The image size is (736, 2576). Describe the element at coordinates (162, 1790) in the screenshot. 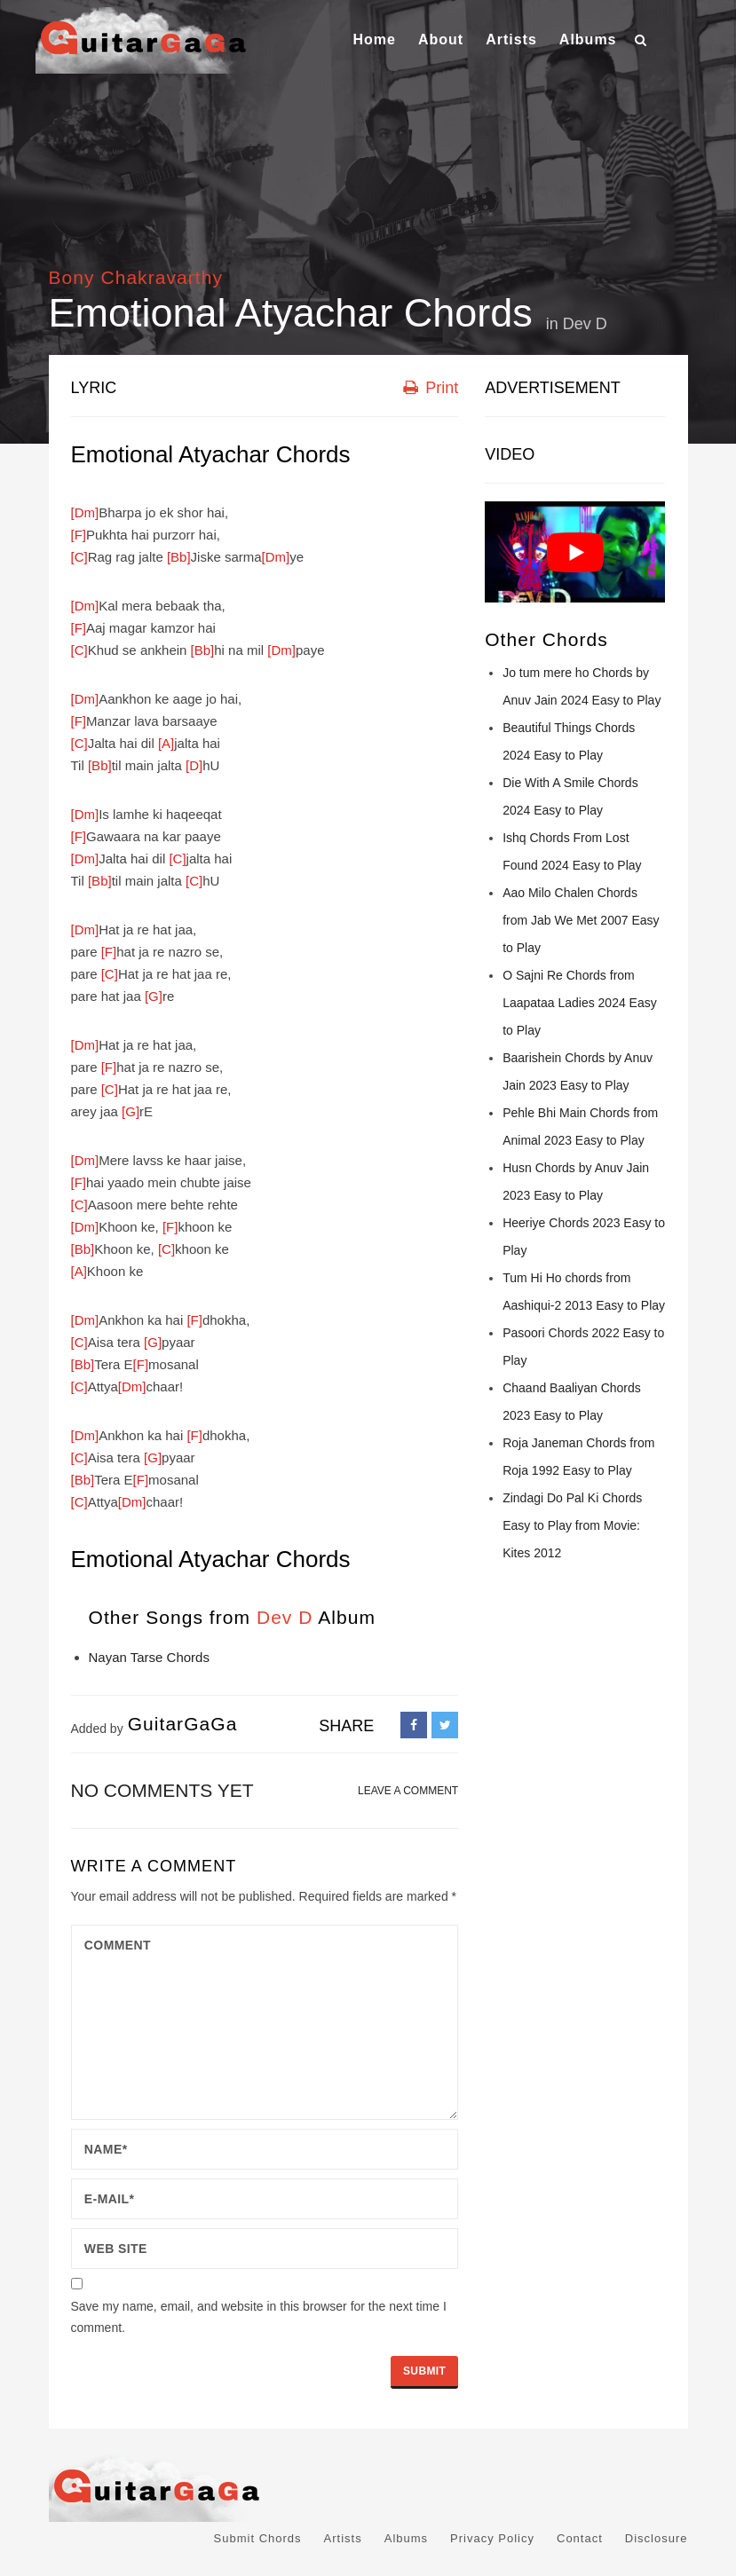

I see `No comments yet` at that location.